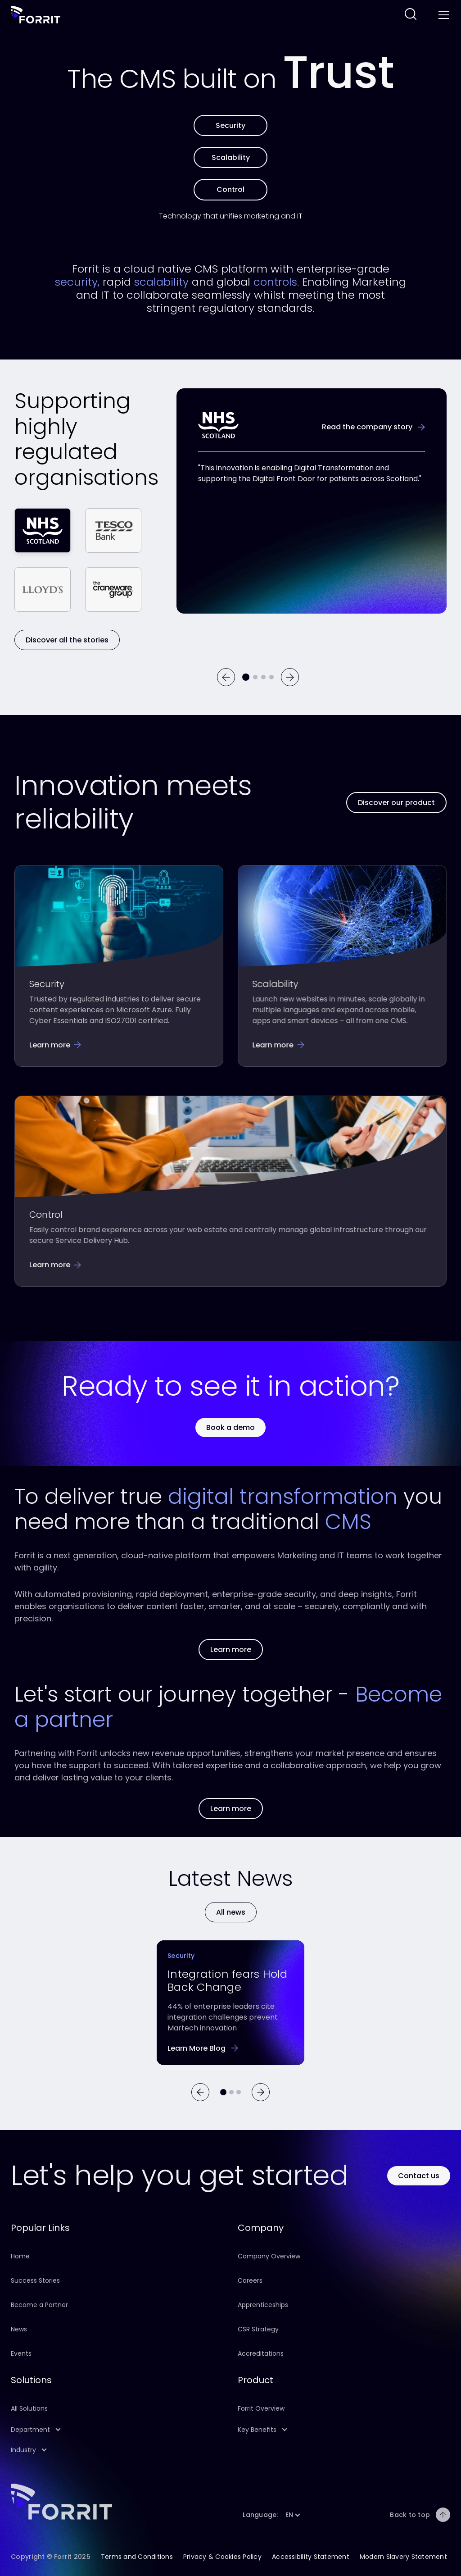 This screenshot has height=2576, width=461. What do you see at coordinates (137, 2556) in the screenshot?
I see `Terms and Conditions [Follow this link to learn about this site's terms and conditions]` at bounding box center [137, 2556].